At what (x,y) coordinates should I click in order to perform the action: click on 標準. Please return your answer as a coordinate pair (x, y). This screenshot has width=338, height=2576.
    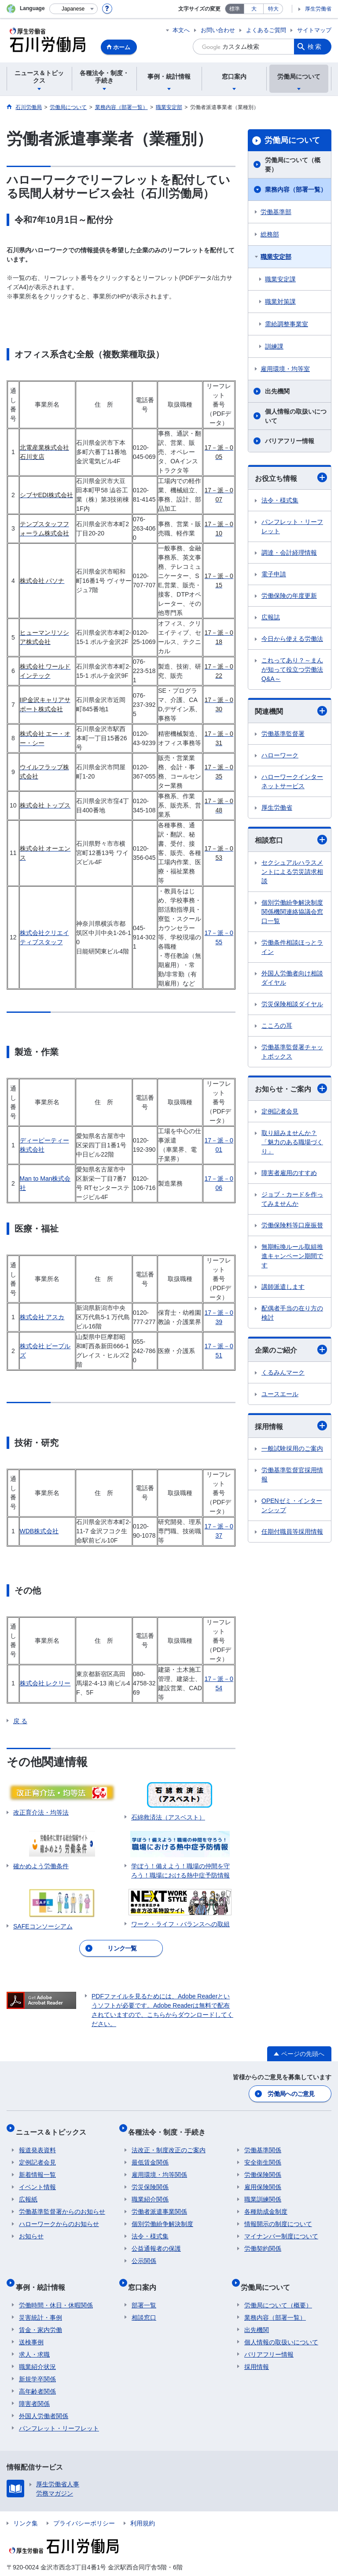
    Looking at the image, I should click on (234, 9).